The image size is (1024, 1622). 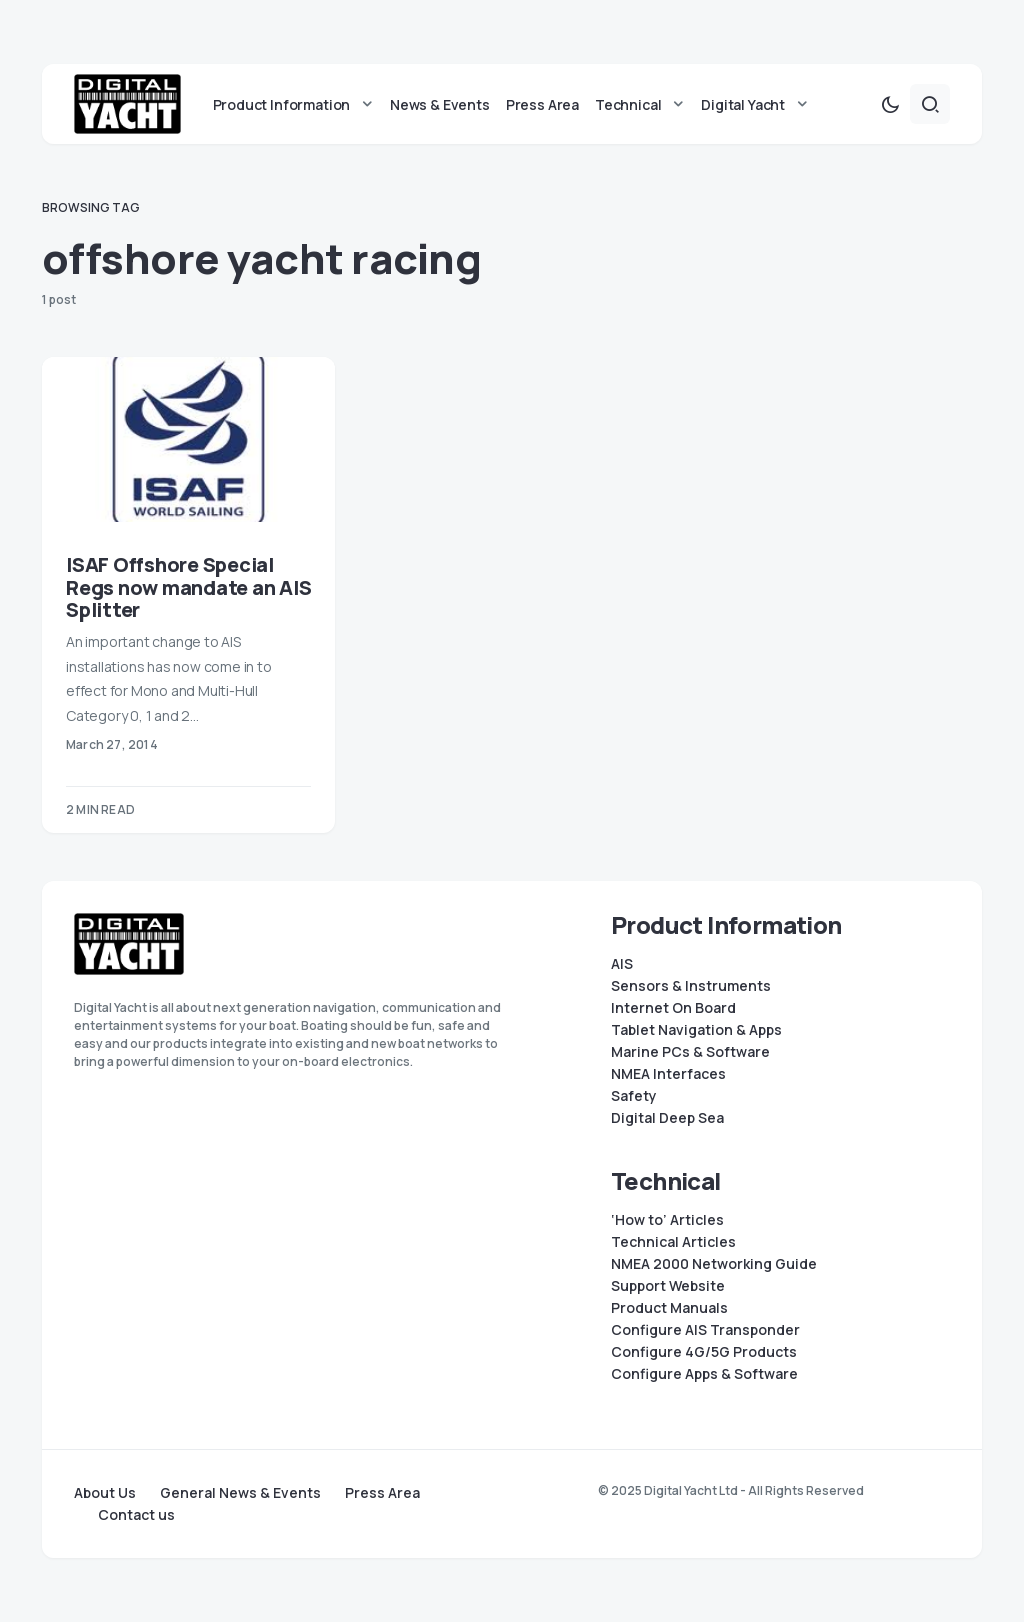 I want to click on Tablet Navigation & Apps, so click(x=696, y=1030).